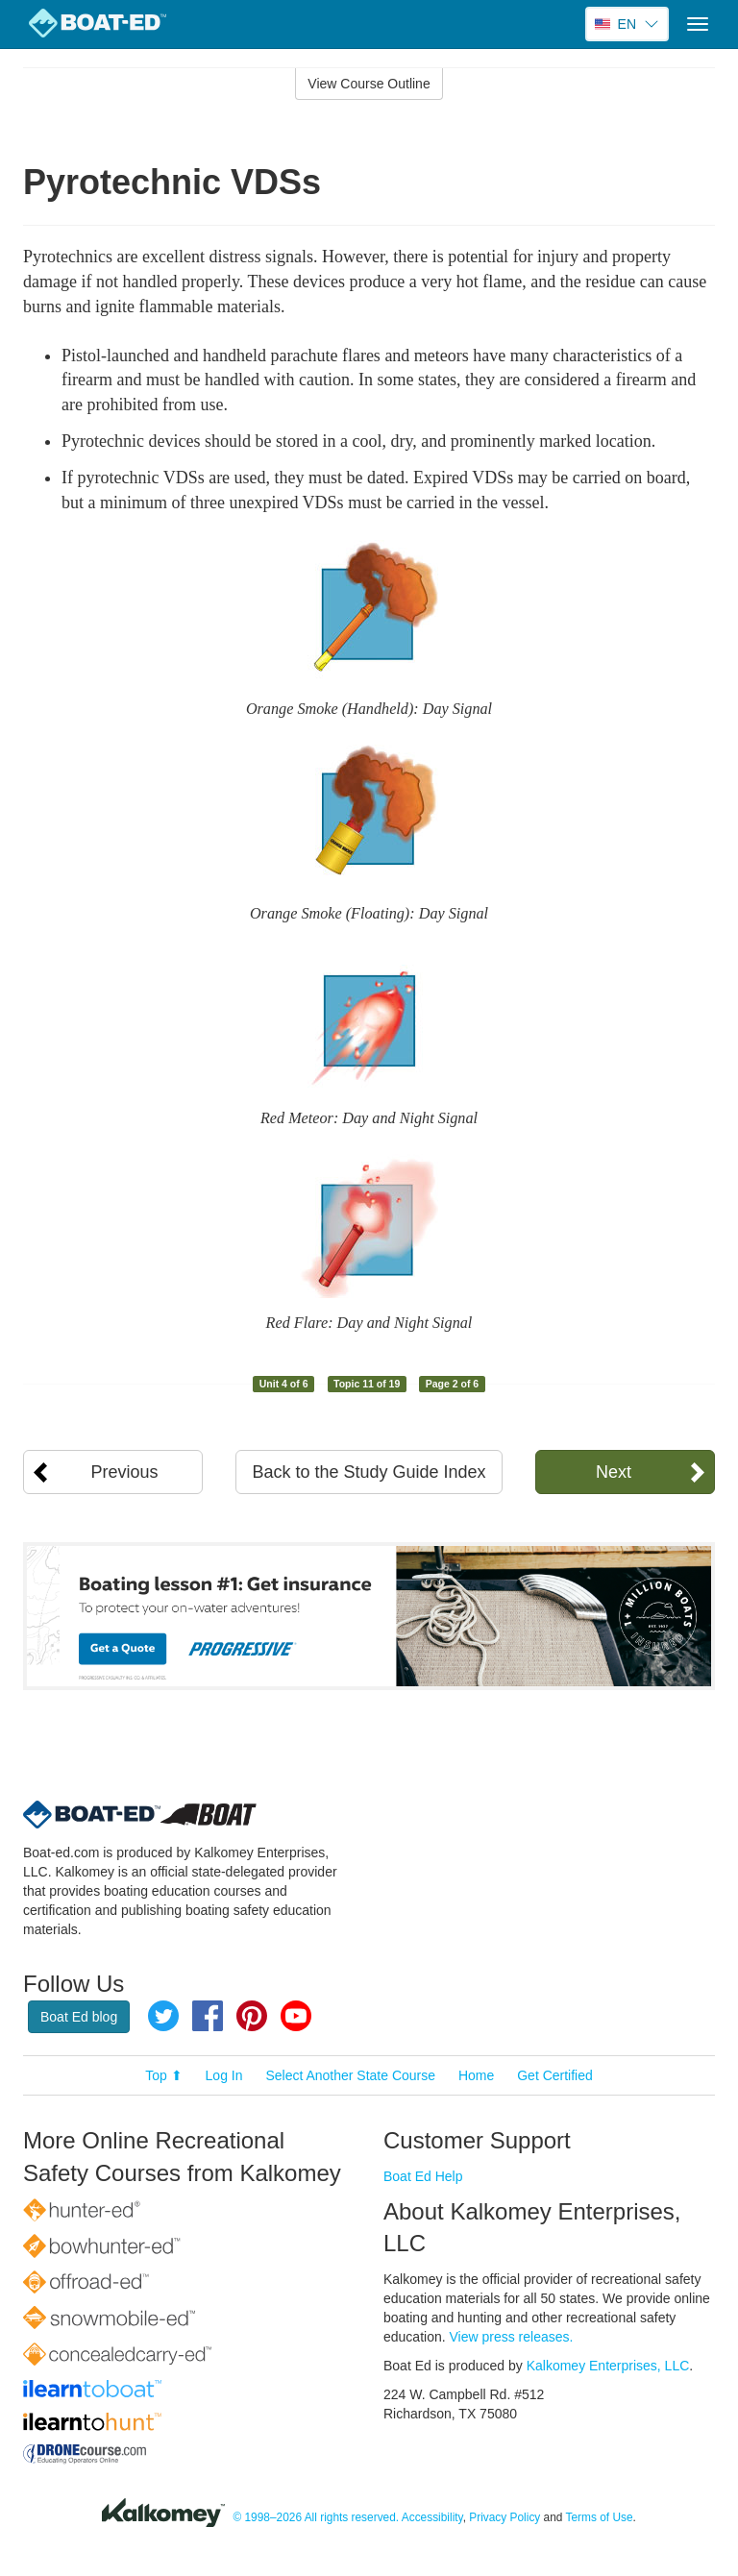  Describe the element at coordinates (512, 2336) in the screenshot. I see `View press releases.` at that location.